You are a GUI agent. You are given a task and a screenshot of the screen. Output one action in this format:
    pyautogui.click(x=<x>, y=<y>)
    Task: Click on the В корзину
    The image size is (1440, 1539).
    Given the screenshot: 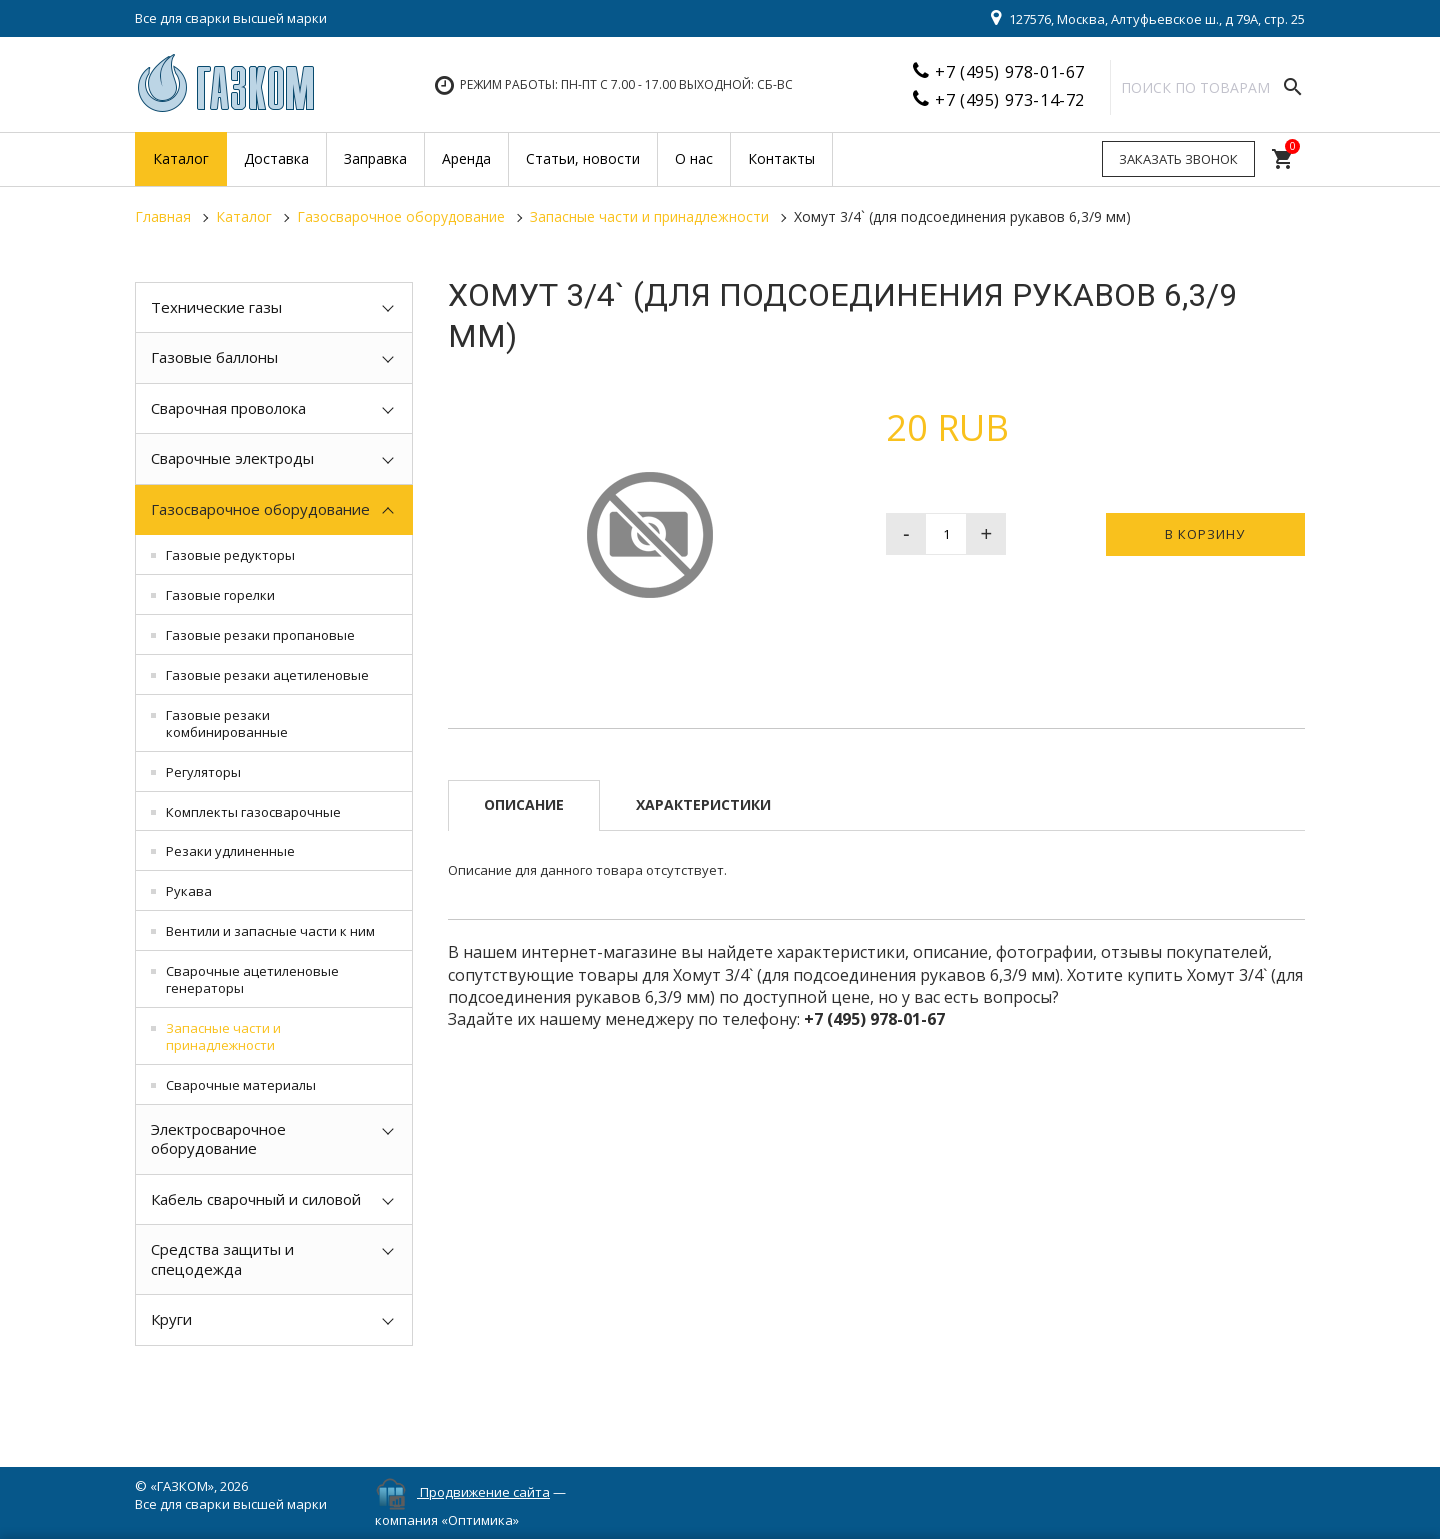 What is the action you would take?
    pyautogui.click(x=1205, y=534)
    